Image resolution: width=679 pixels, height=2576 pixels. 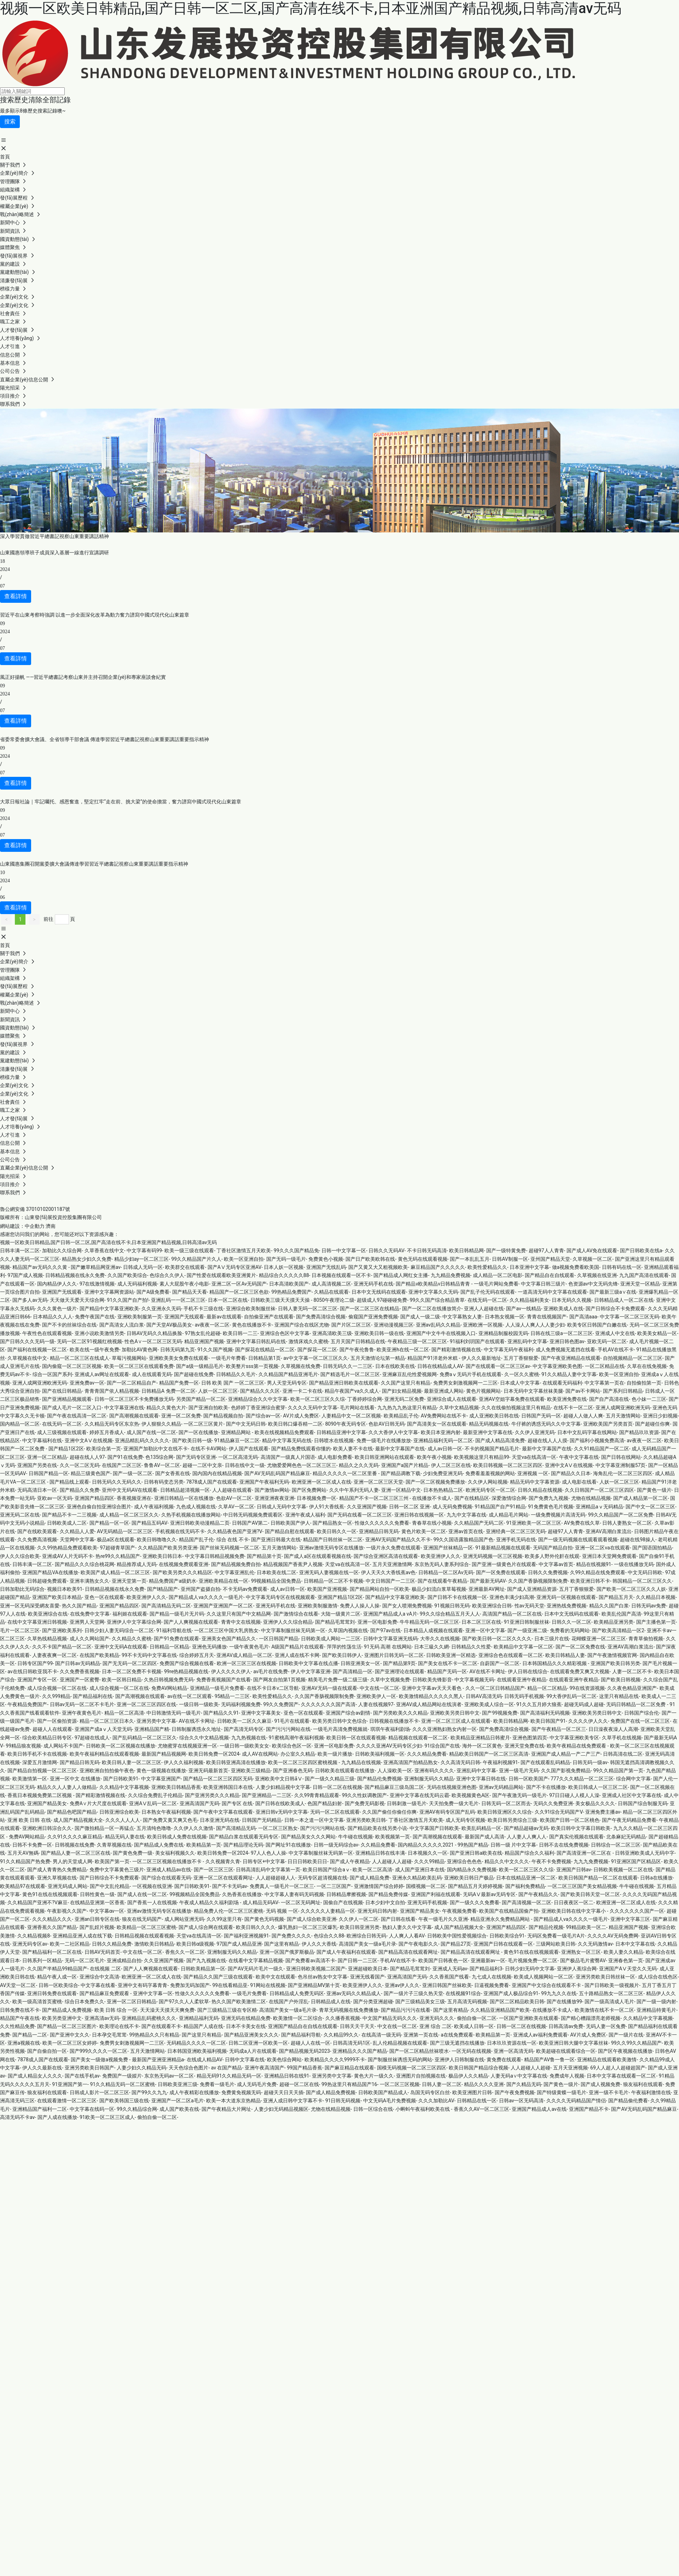 I want to click on 91综合国产在线, so click(x=442, y=1746).